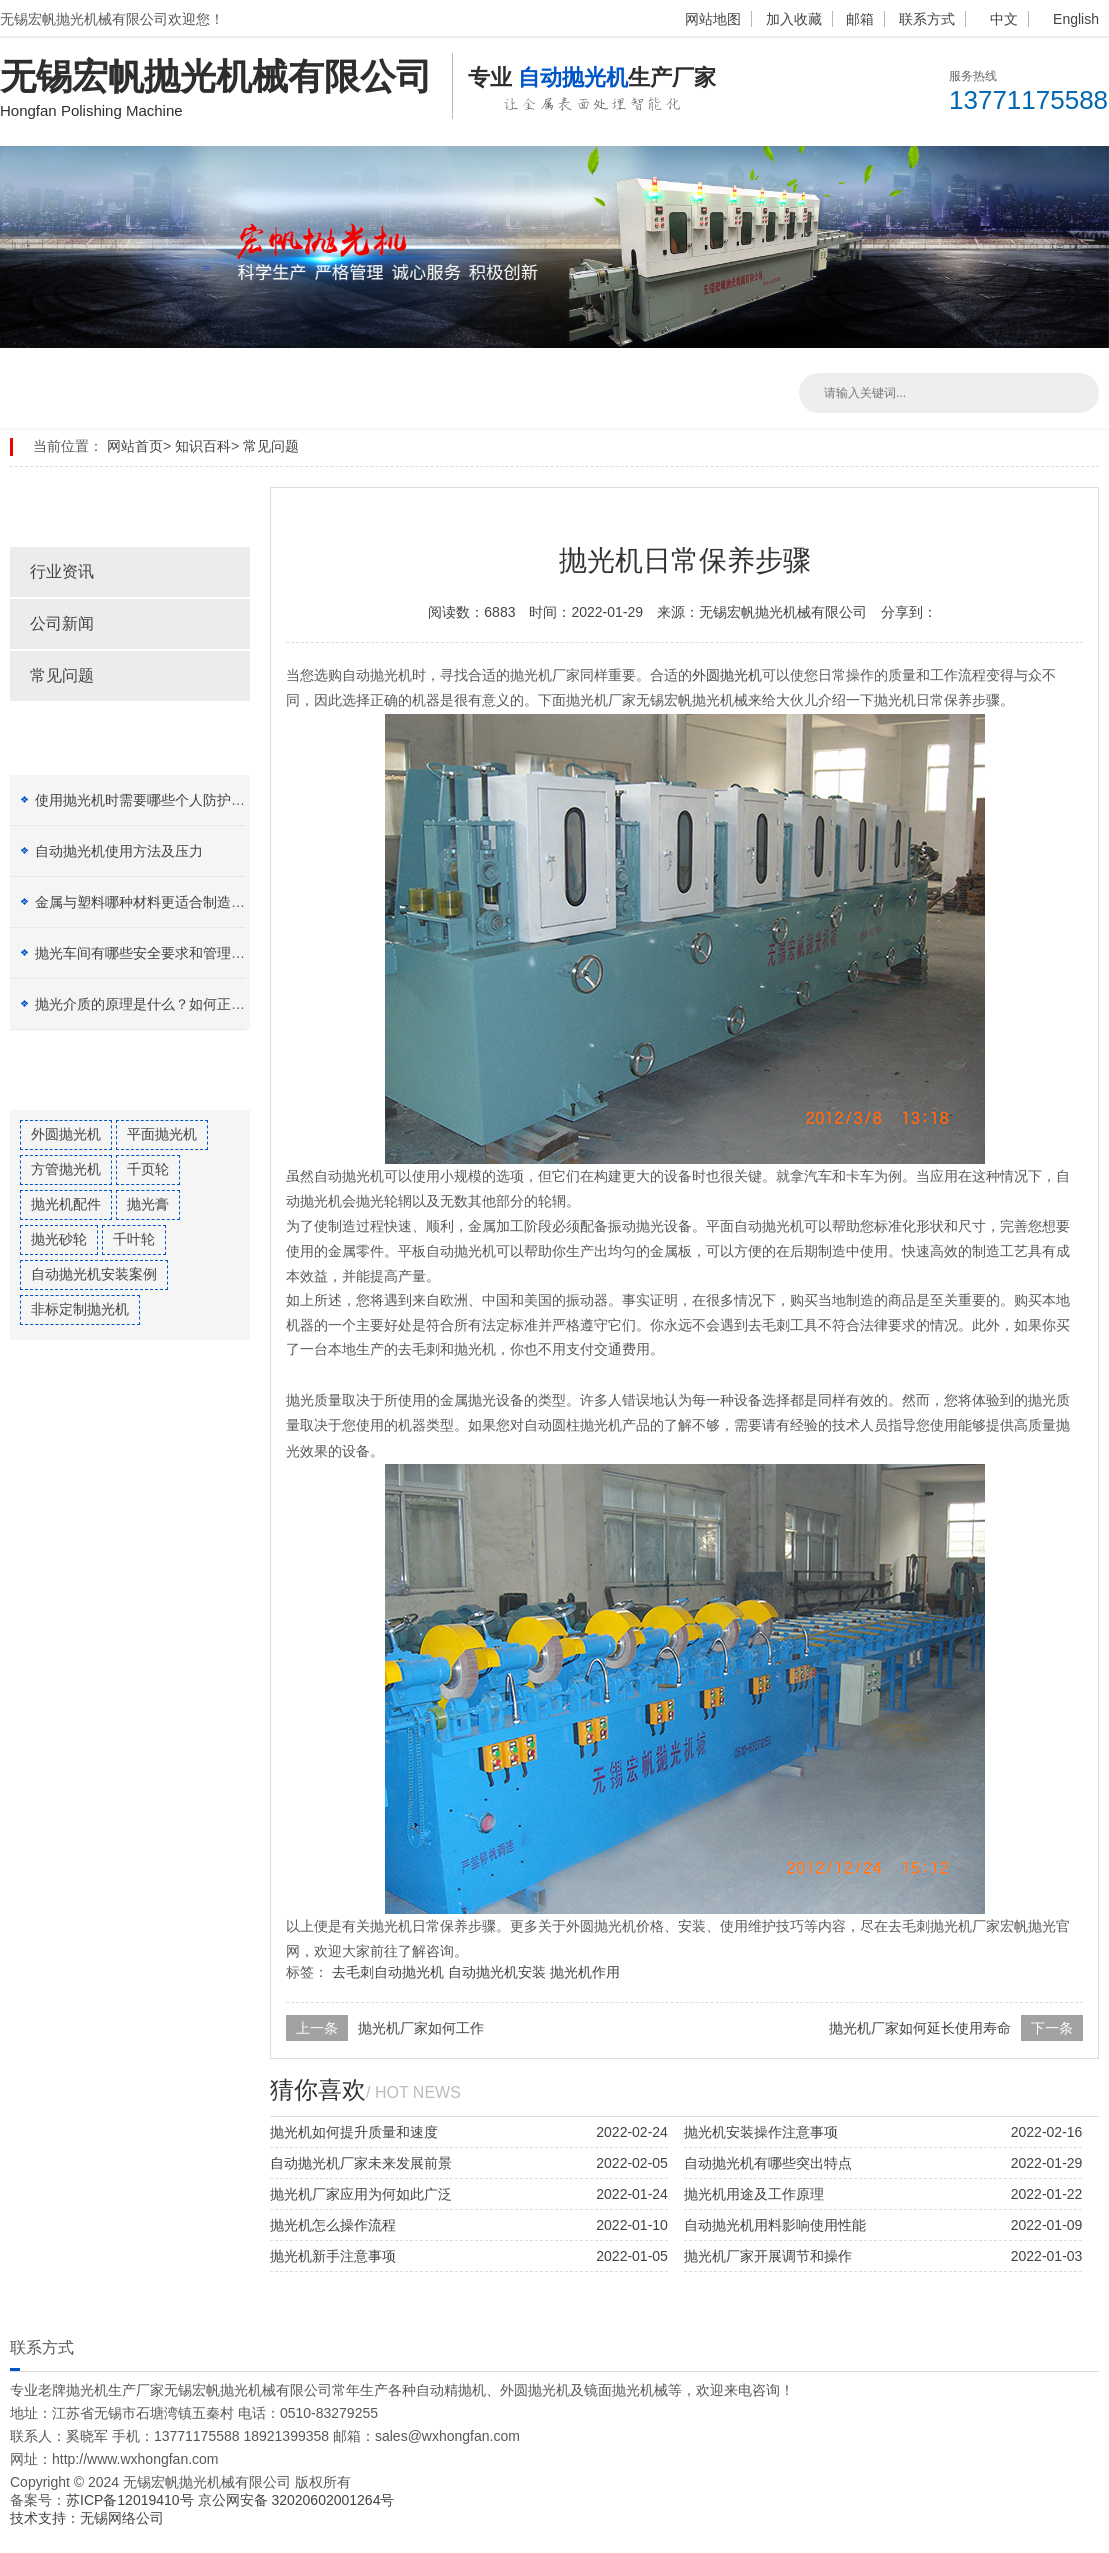 Image resolution: width=1109 pixels, height=2553 pixels. Describe the element at coordinates (361, 2194) in the screenshot. I see `抛光机厂家应用为何如此广泛` at that location.